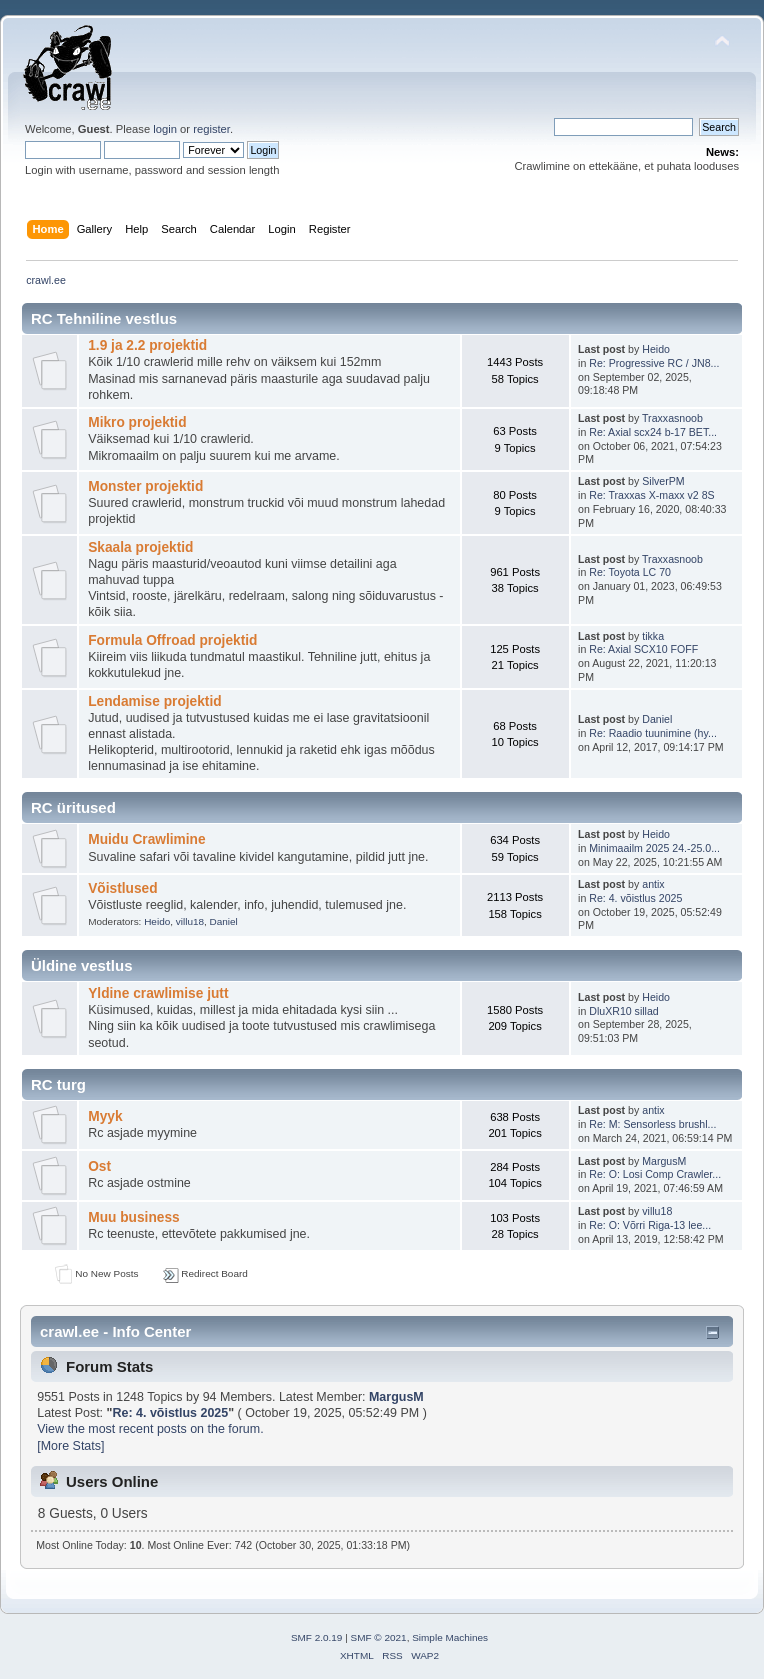 The width and height of the screenshot is (764, 1679). What do you see at coordinates (650, 1225) in the screenshot?
I see `Re: O: Võrri Riga-13 lee...` at bounding box center [650, 1225].